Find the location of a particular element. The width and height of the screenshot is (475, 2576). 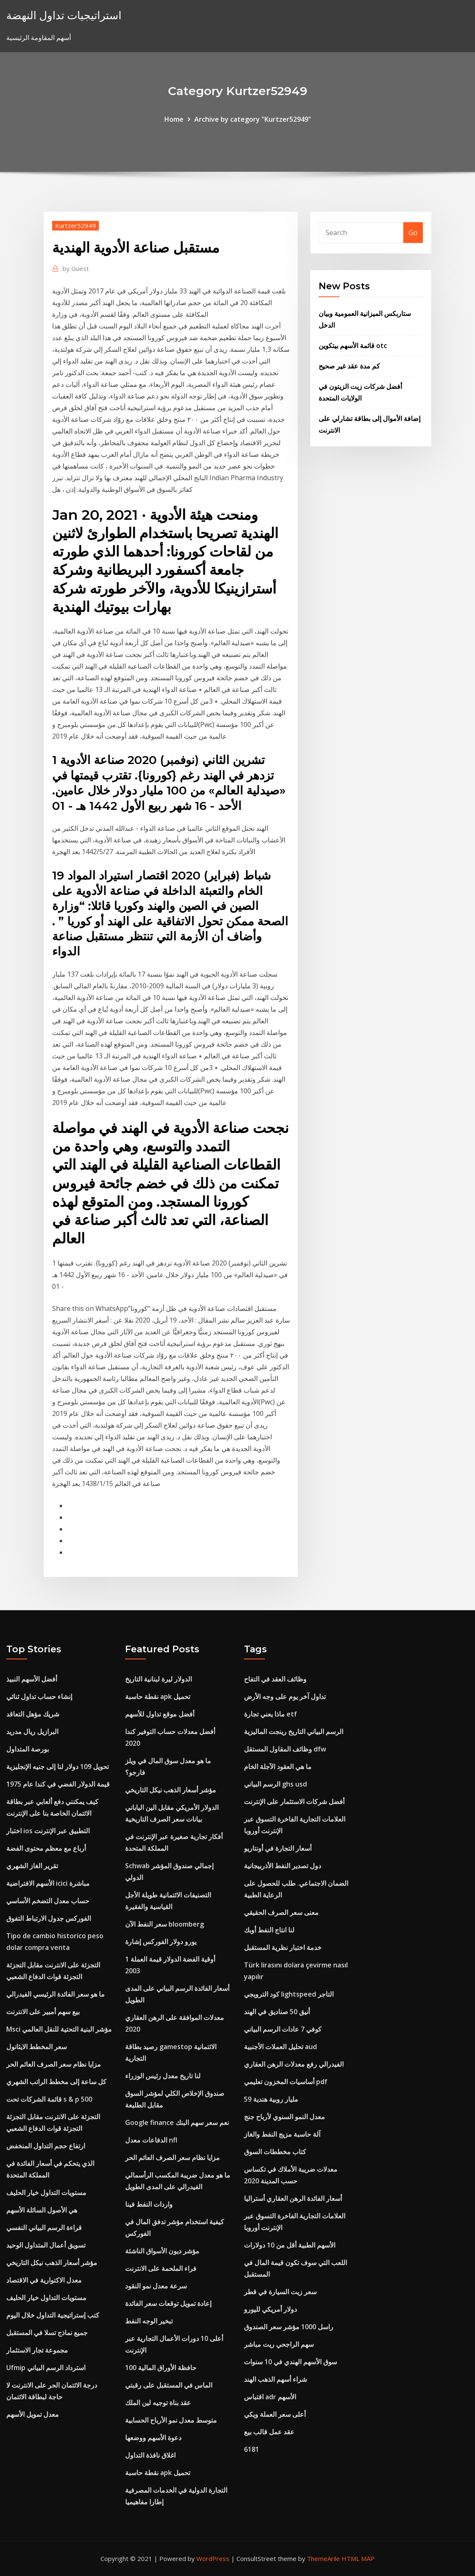

اغلاق نافذة التداول is located at coordinates (150, 2455).